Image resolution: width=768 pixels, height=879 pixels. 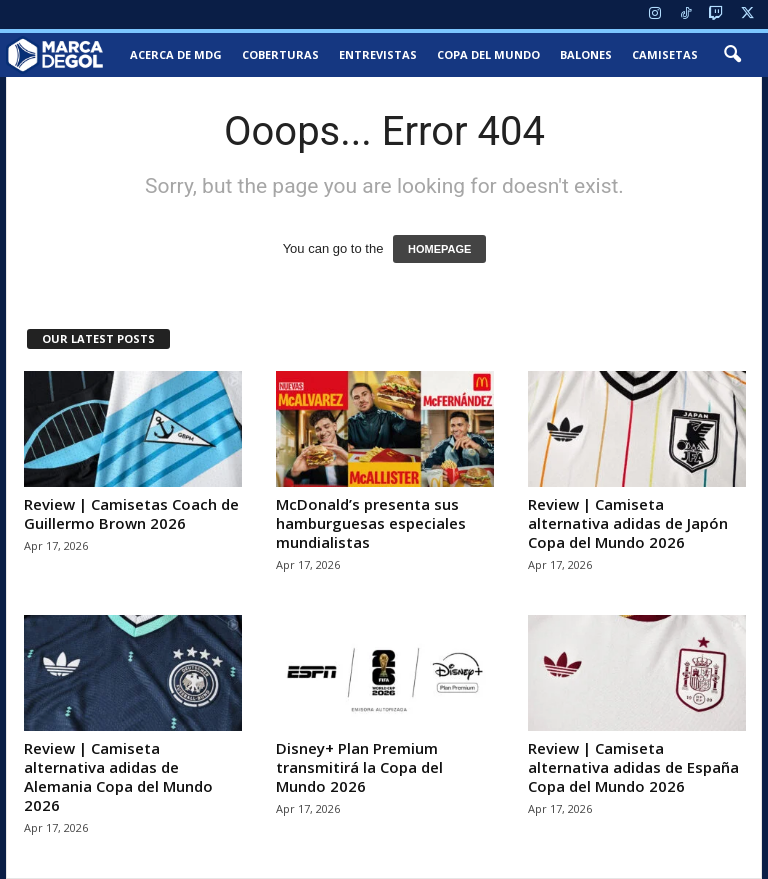 I want to click on Review | Camiseta alternativa adidas de Alemania Copa del Mundo 2026, so click(x=118, y=776).